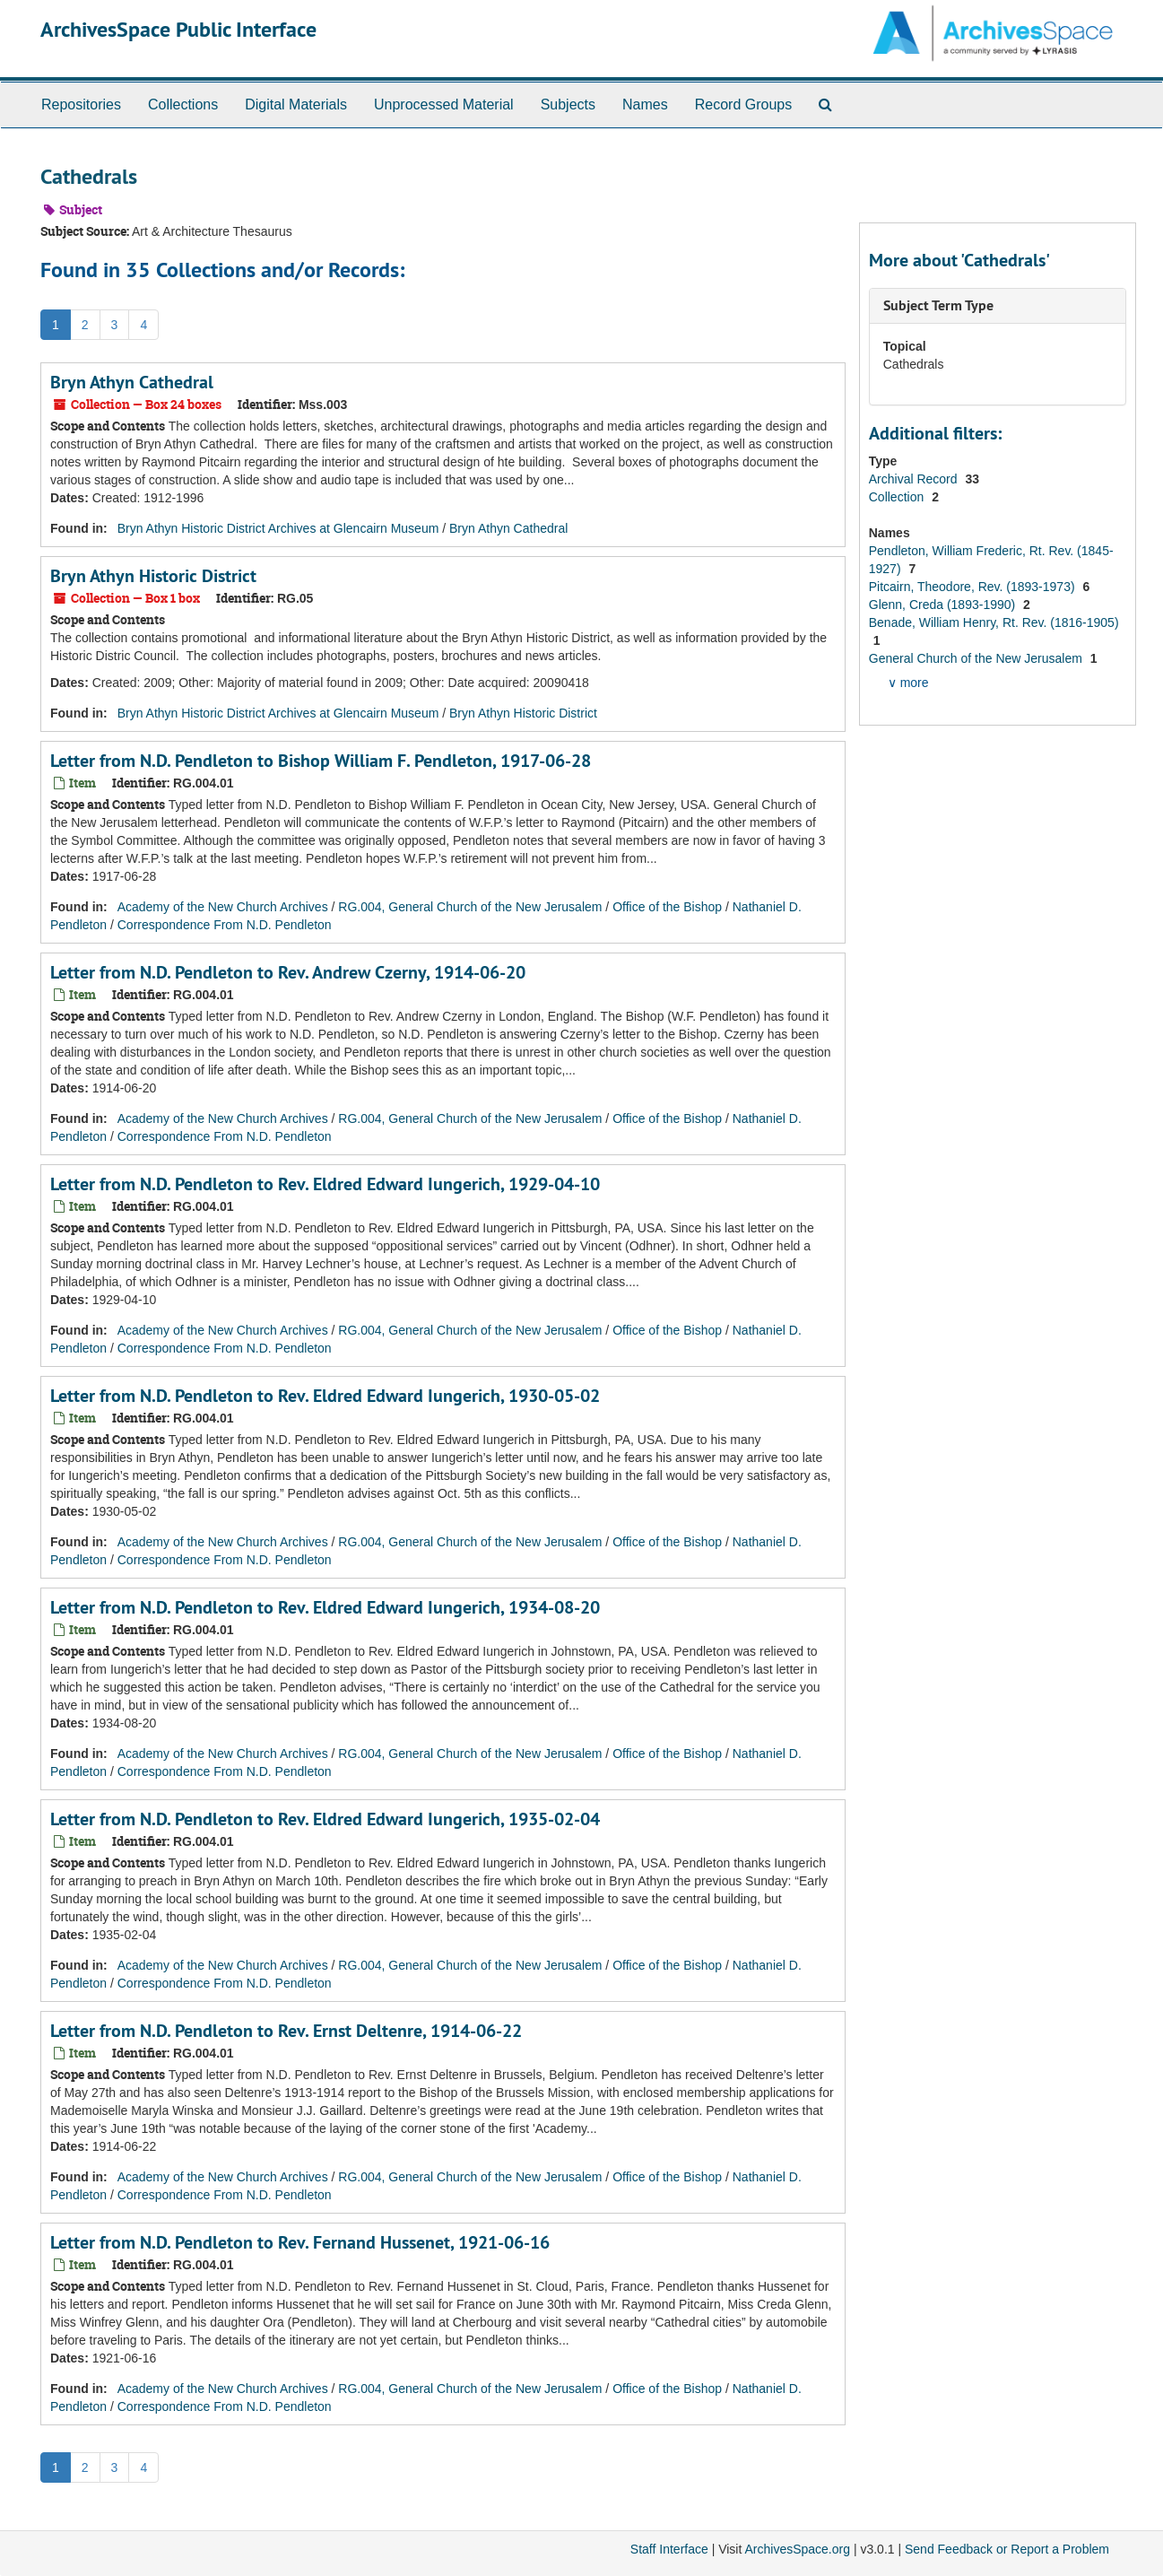  I want to click on ArchivesSpace.org, so click(797, 2549).